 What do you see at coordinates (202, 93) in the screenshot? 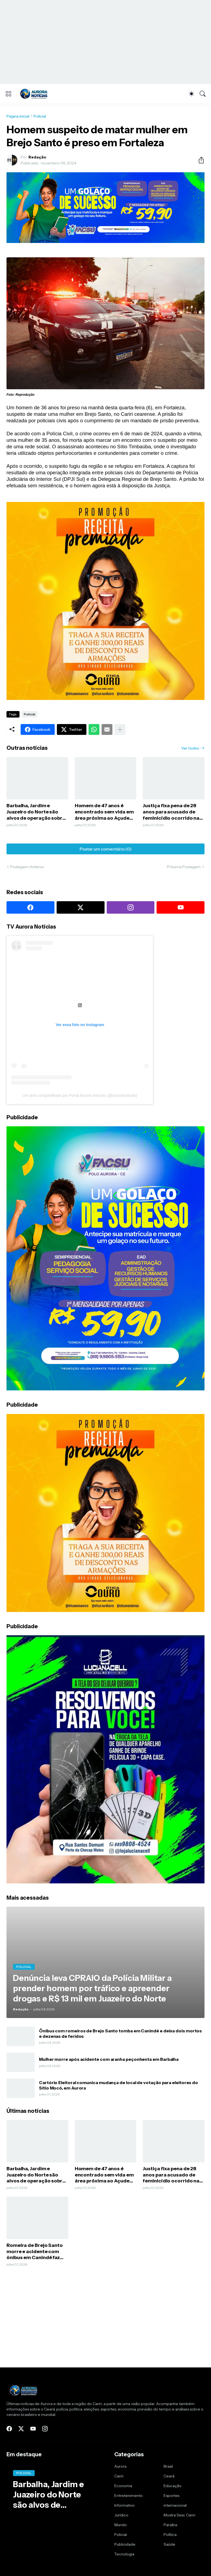
I see `[Pesquisar]` at bounding box center [202, 93].